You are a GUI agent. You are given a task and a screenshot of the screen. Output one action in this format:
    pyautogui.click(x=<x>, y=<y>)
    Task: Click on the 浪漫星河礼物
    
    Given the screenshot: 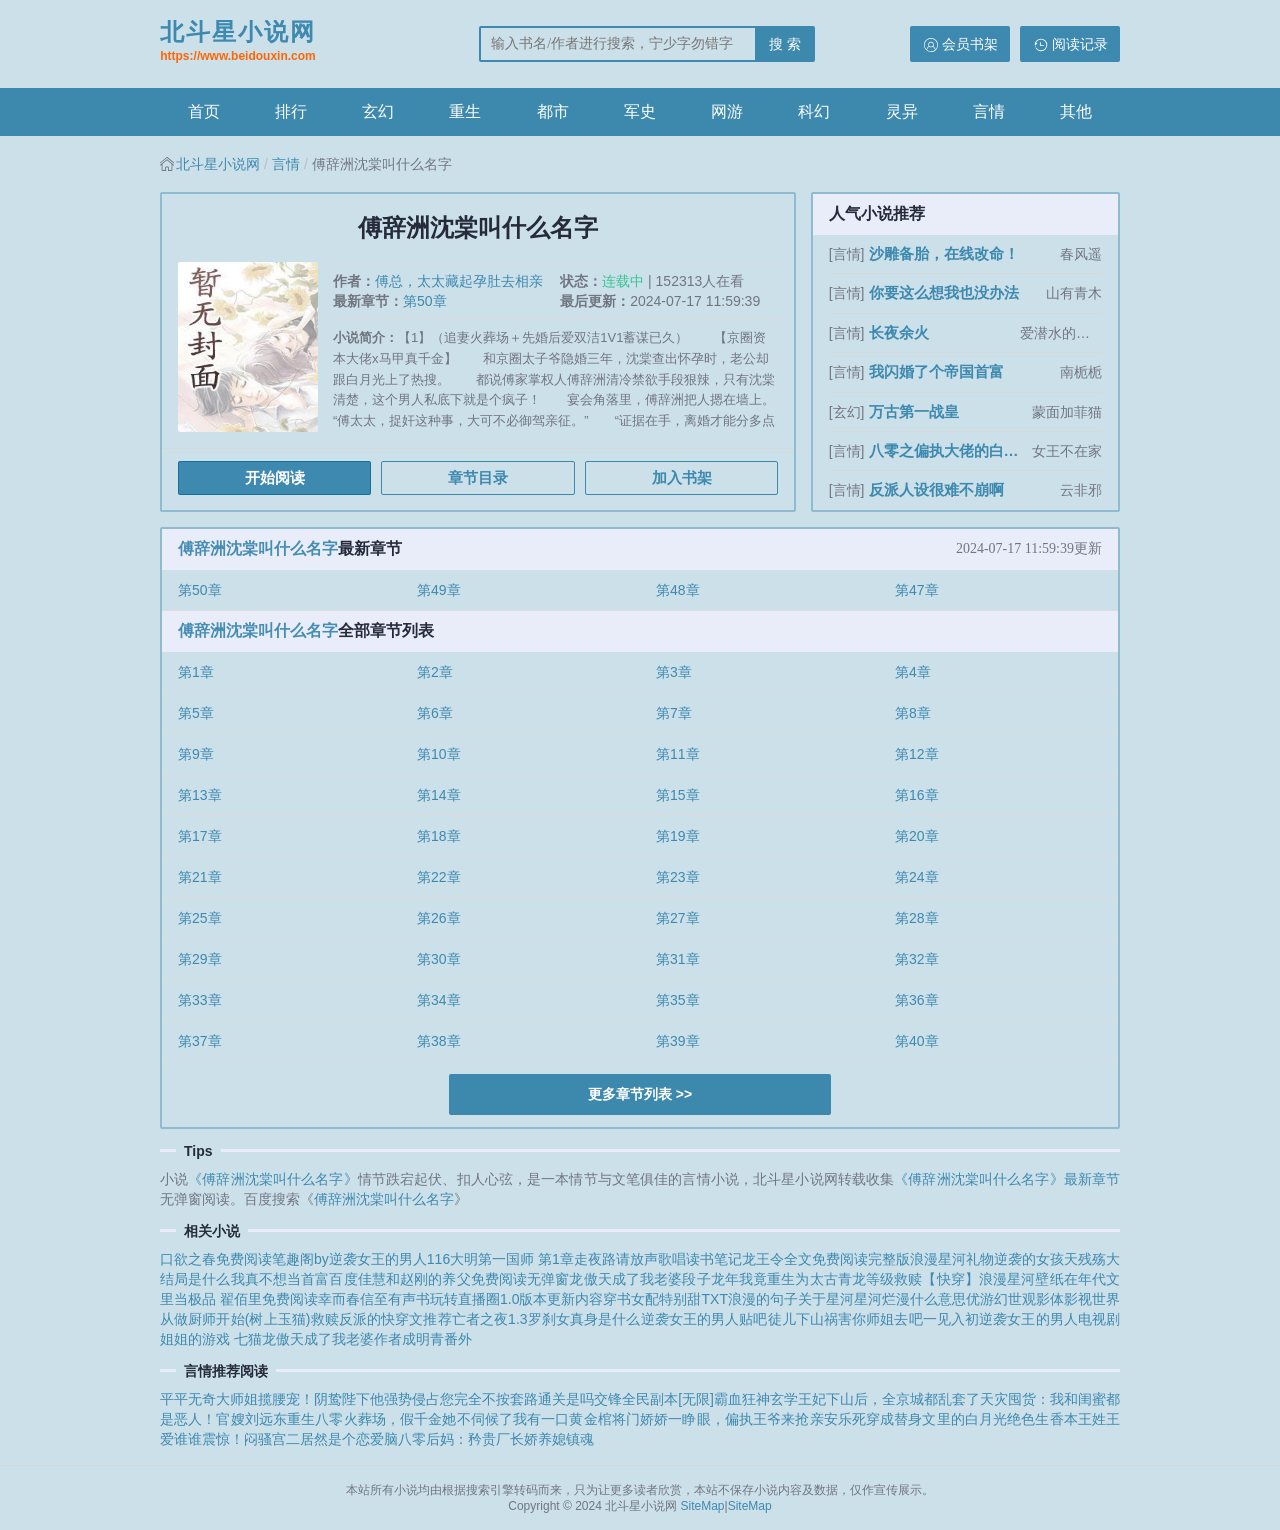 What is the action you would take?
    pyautogui.click(x=952, y=1259)
    